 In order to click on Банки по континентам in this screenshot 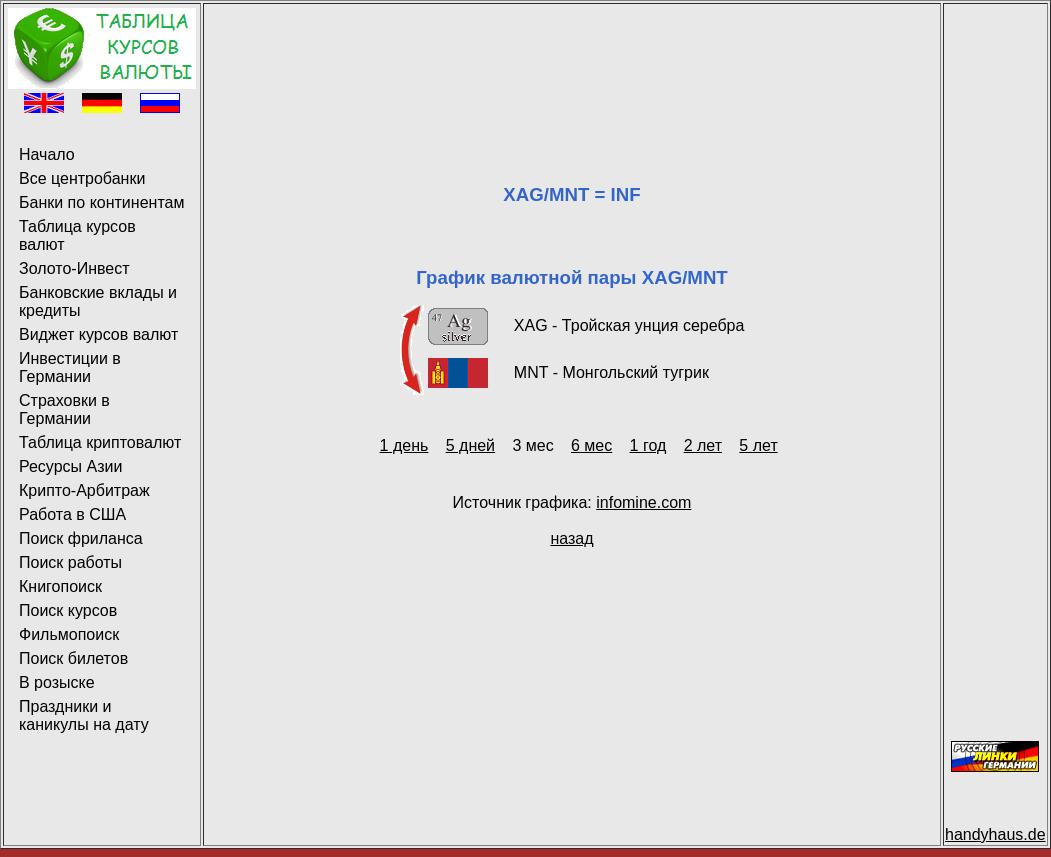, I will do `click(101, 202)`.